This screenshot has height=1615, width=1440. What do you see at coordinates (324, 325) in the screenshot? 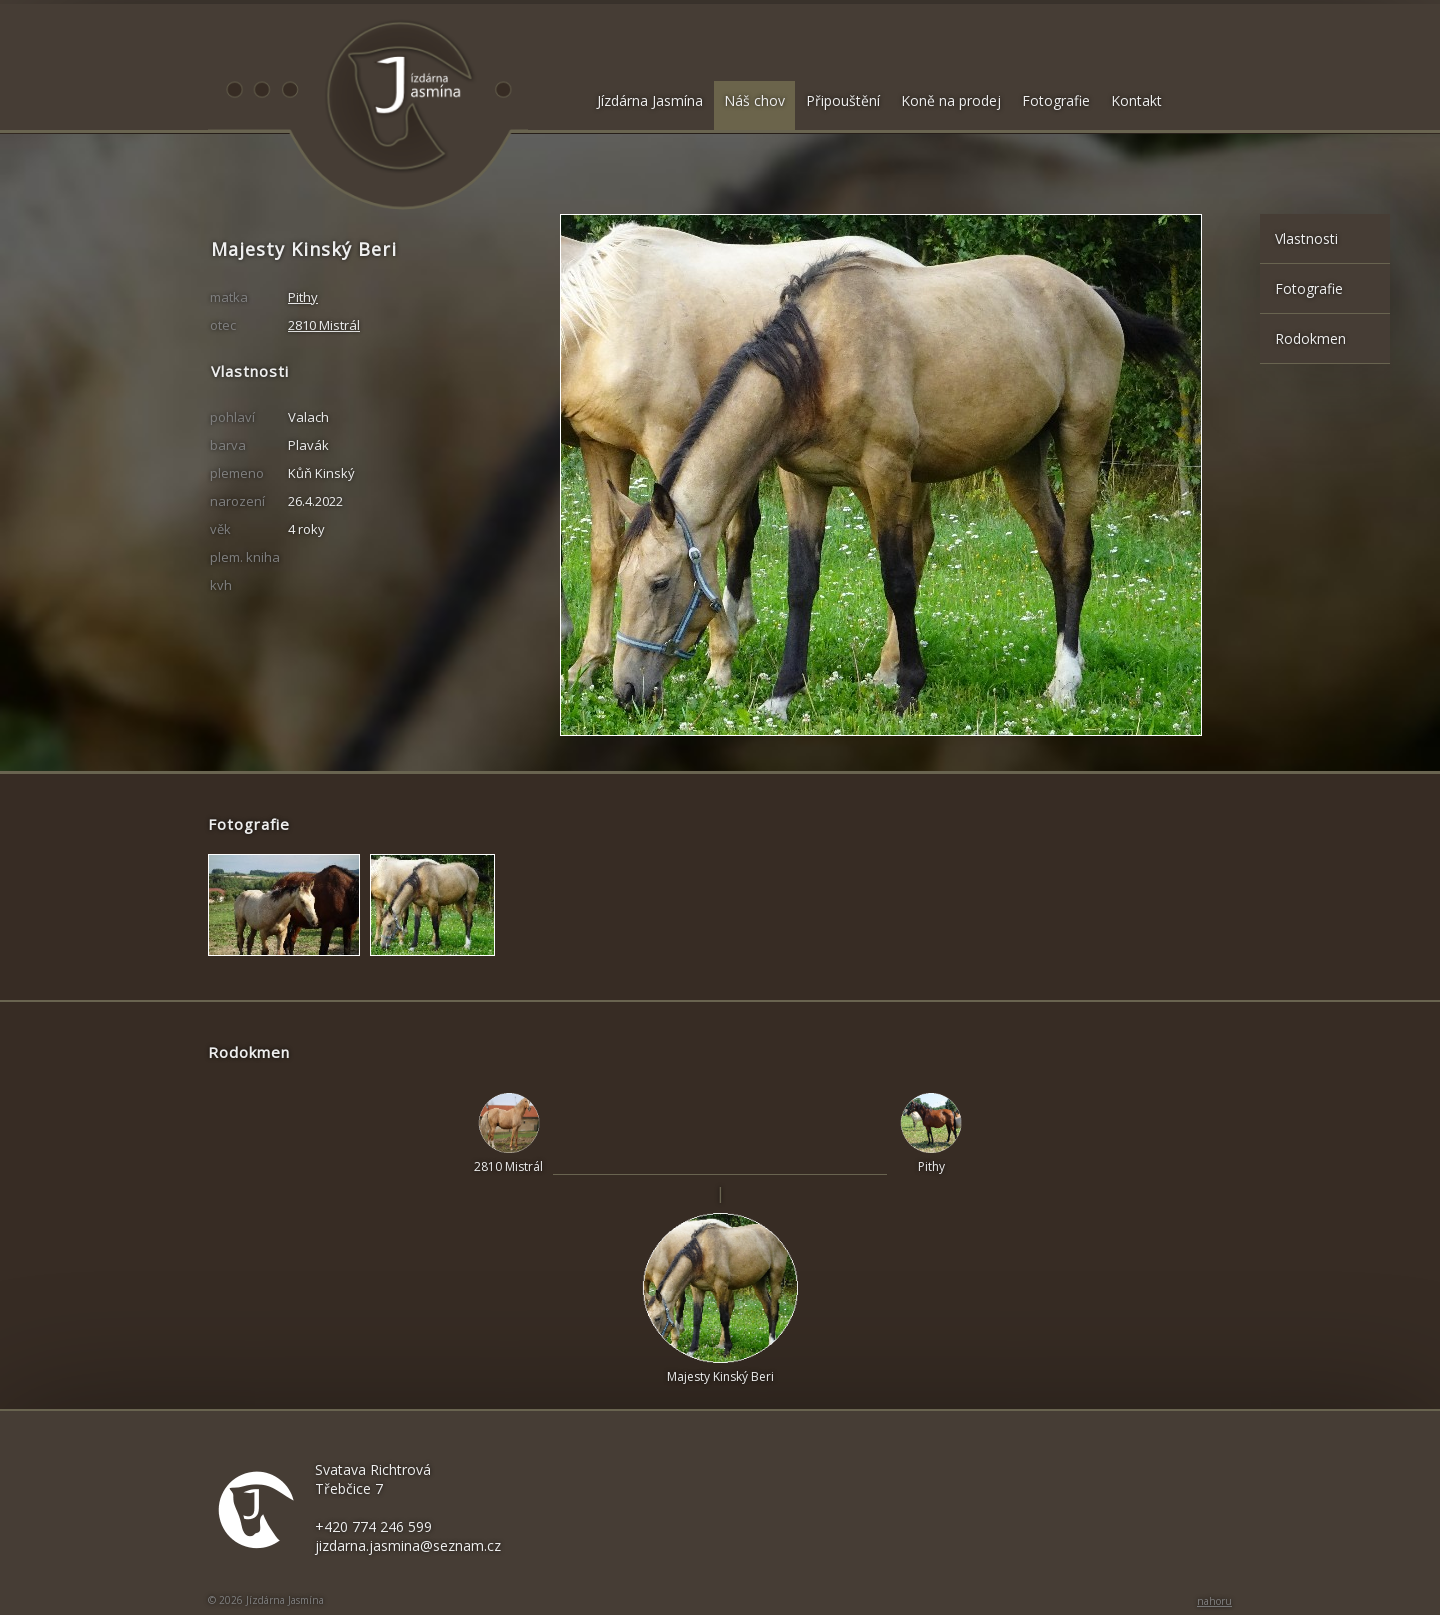
I see `2810 Mistrál` at bounding box center [324, 325].